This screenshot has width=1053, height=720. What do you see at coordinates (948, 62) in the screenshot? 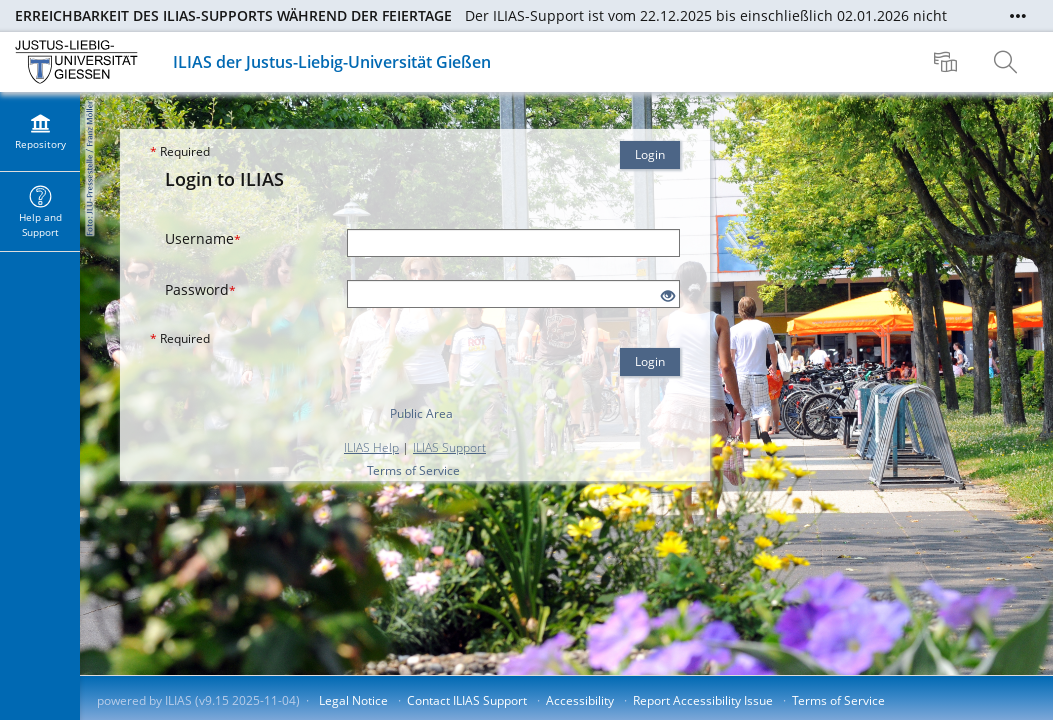
I see `[menuitem]` at bounding box center [948, 62].